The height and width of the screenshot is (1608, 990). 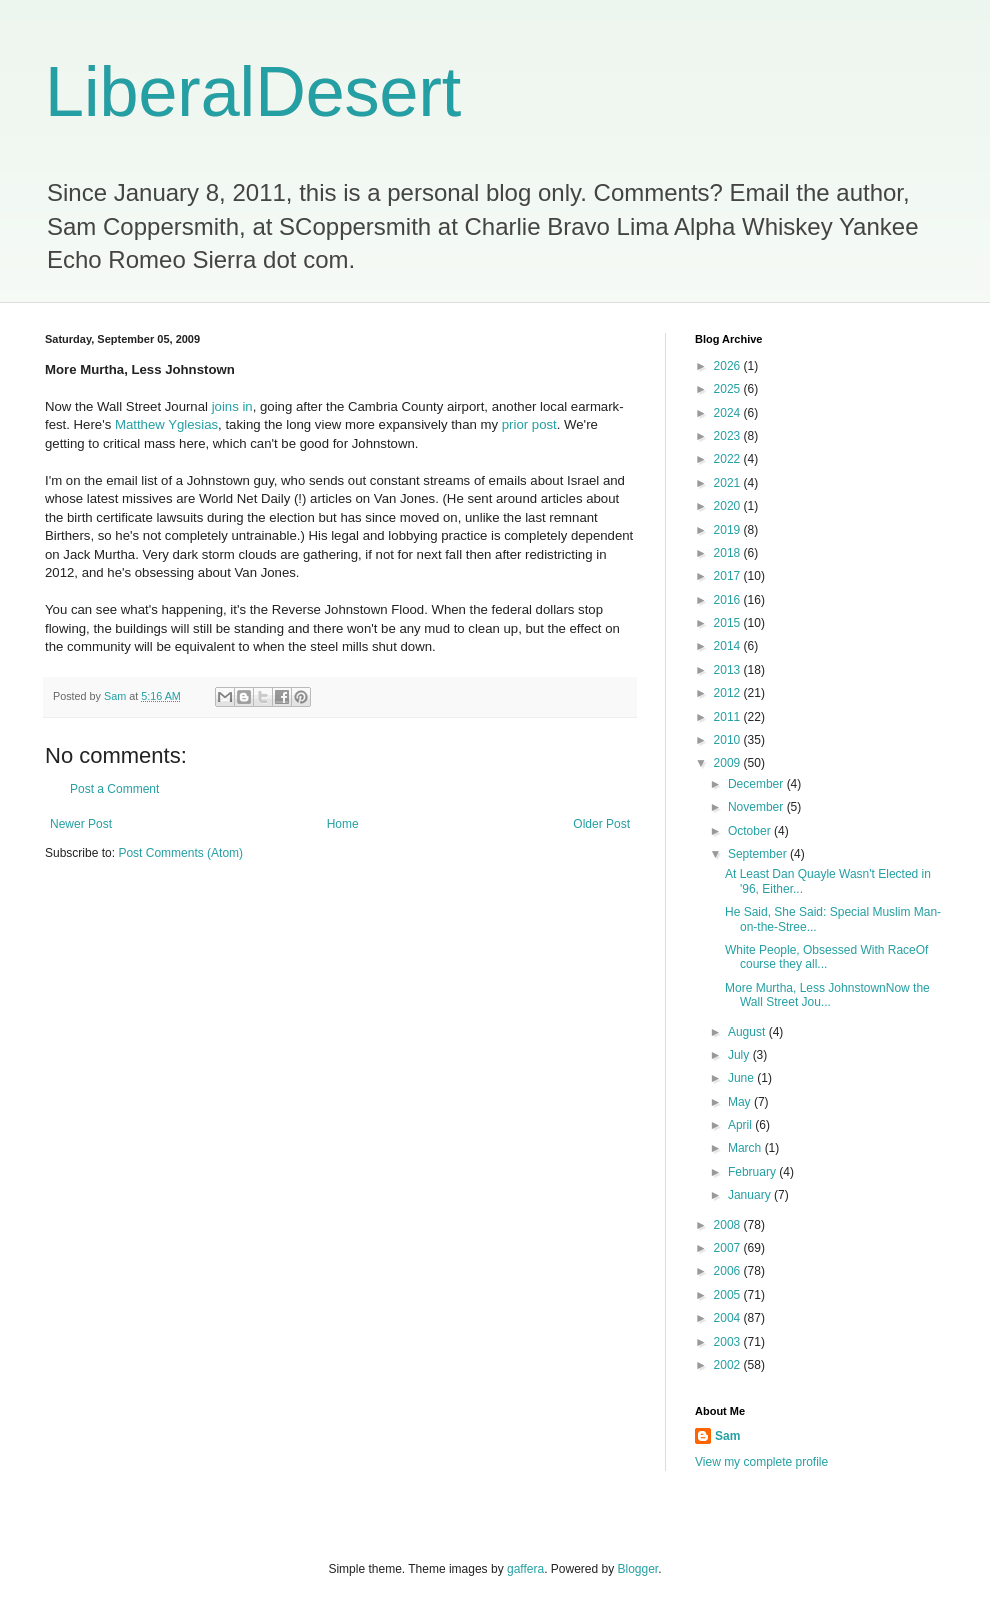 I want to click on 2010, so click(x=729, y=740).